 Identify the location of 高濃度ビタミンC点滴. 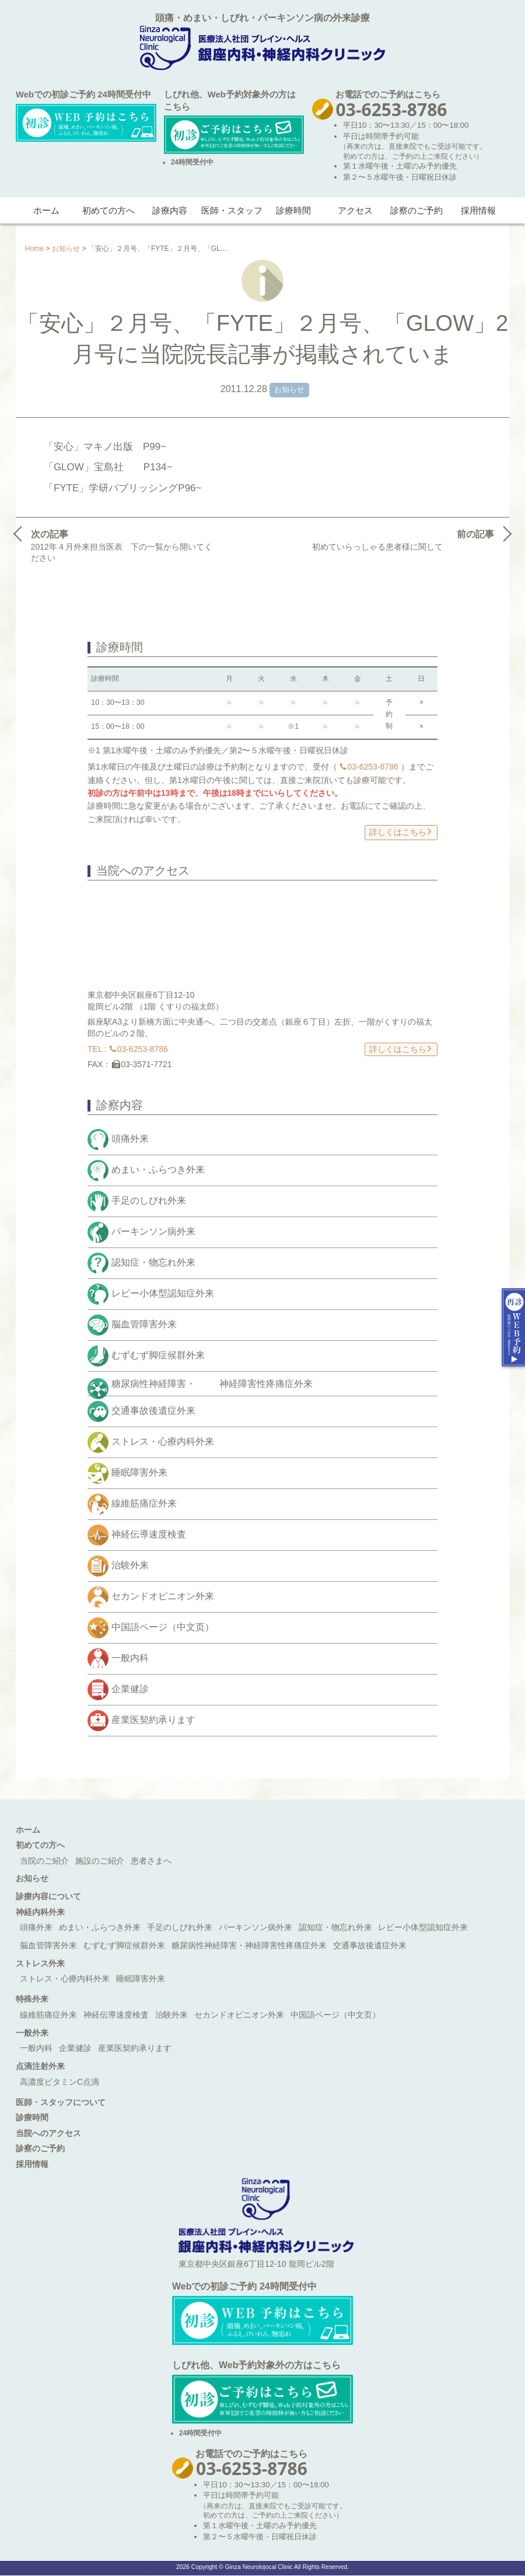
(59, 2081).